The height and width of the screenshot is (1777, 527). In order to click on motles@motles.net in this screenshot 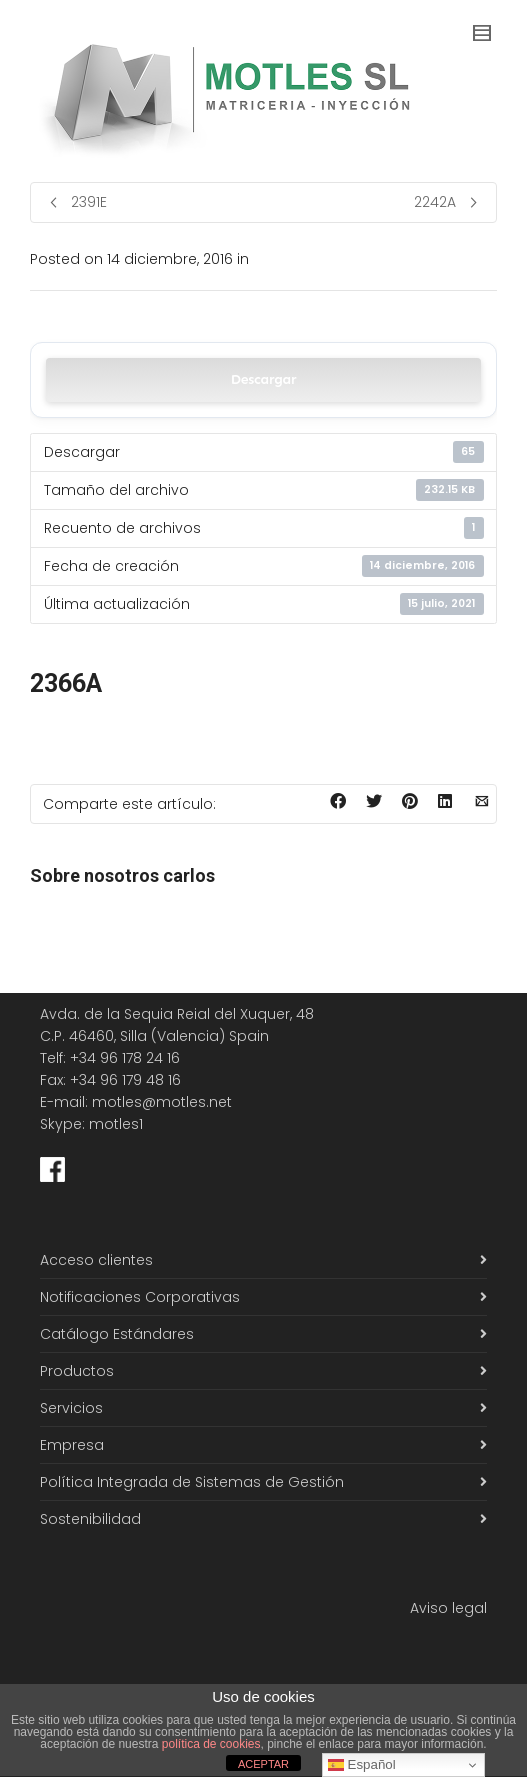, I will do `click(162, 1102)`.